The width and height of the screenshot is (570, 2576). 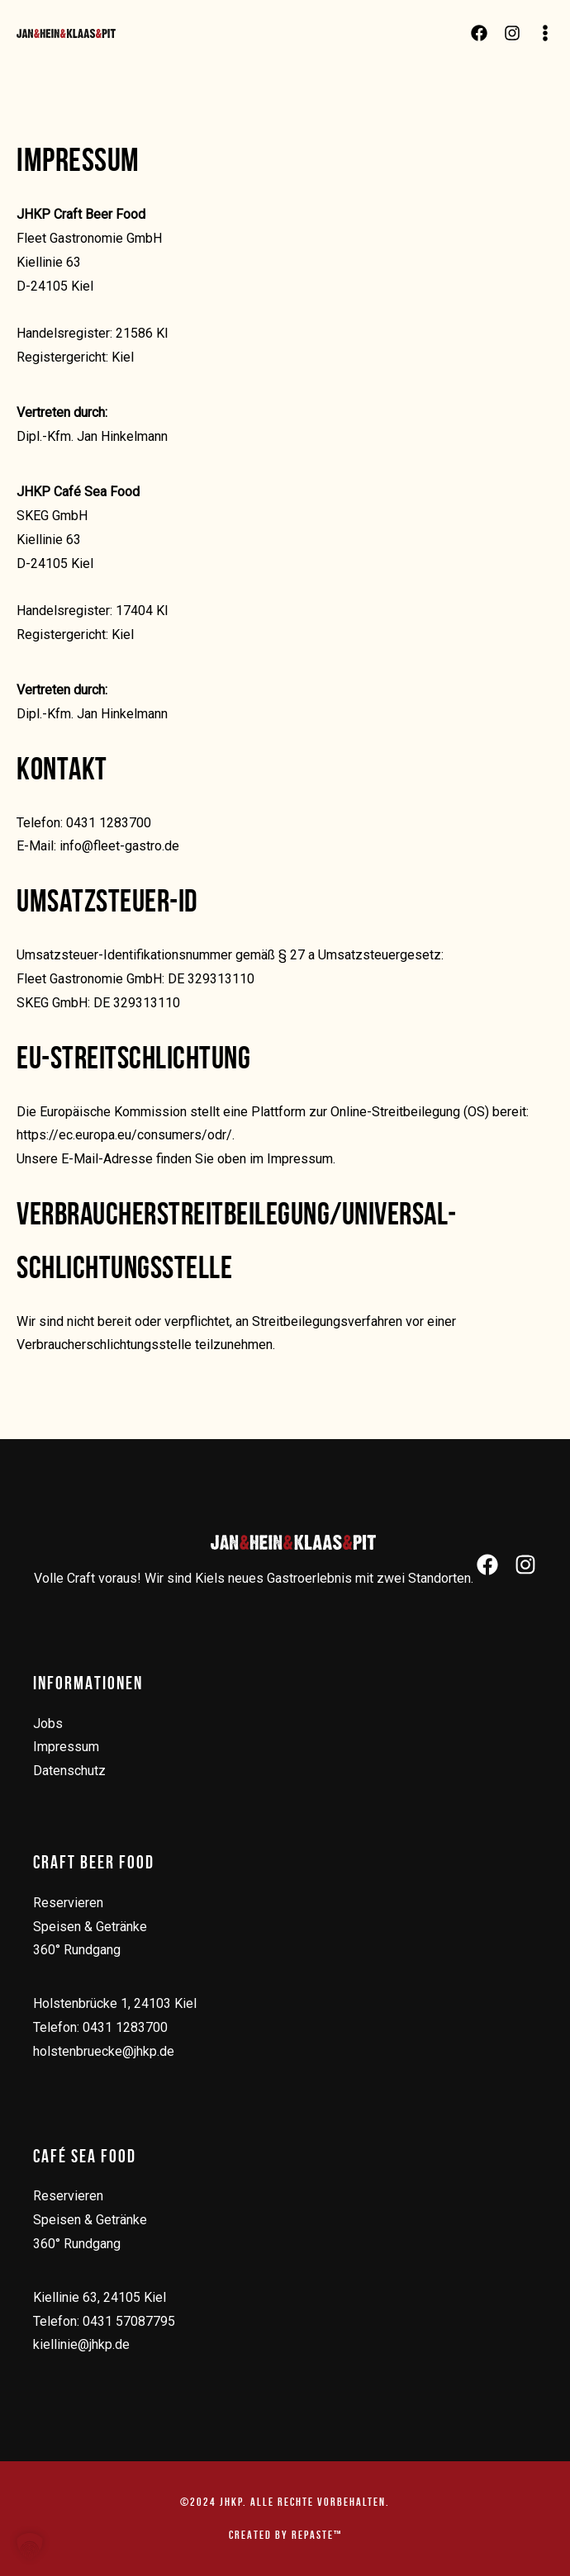 What do you see at coordinates (77, 1950) in the screenshot?
I see `360° Rundgang` at bounding box center [77, 1950].